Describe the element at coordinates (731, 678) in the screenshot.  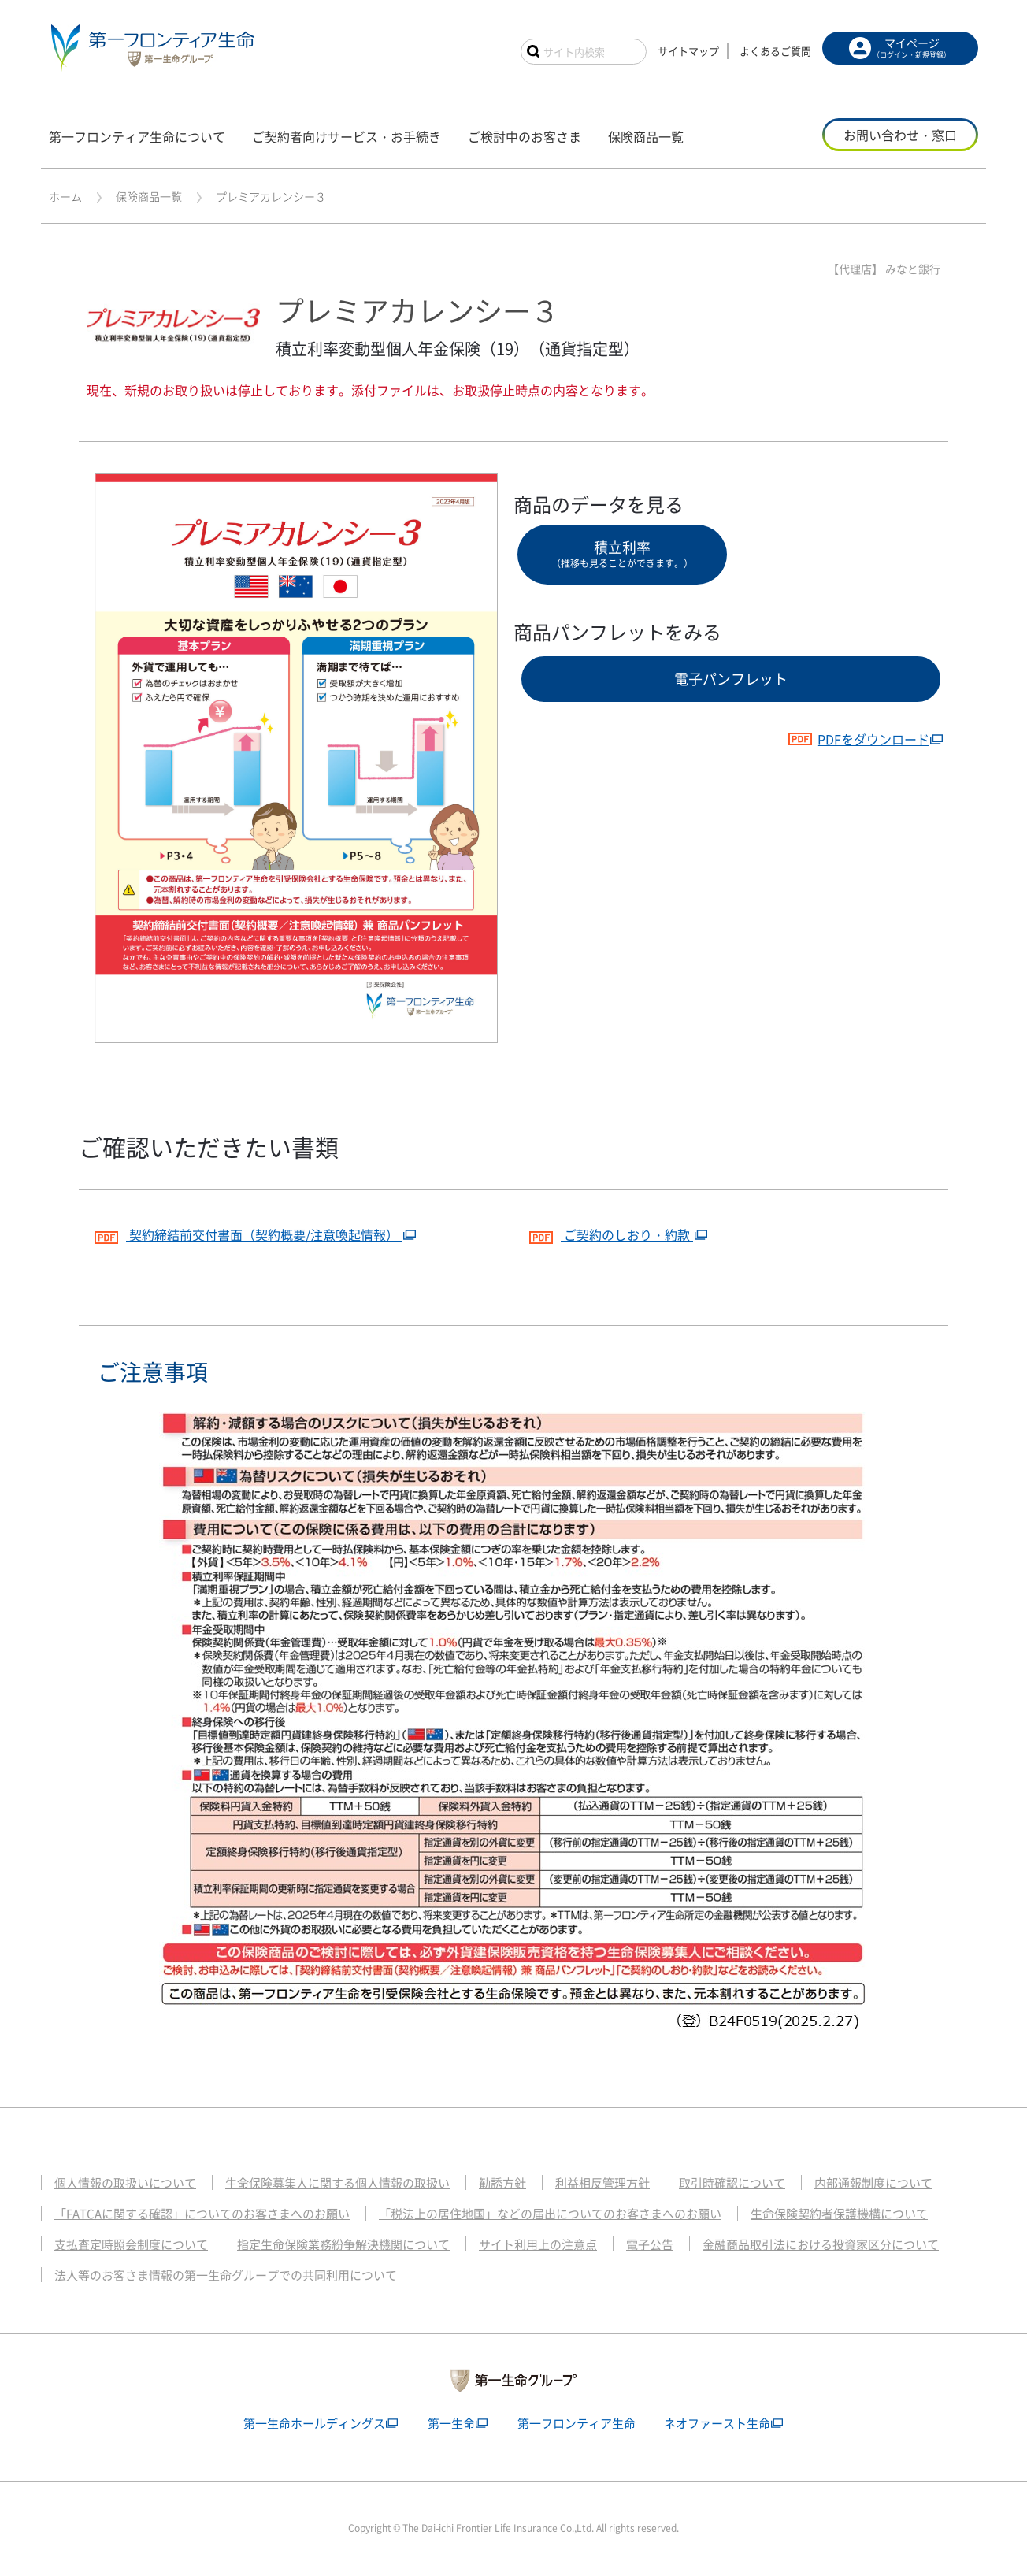
I see `電子パンフレット` at that location.